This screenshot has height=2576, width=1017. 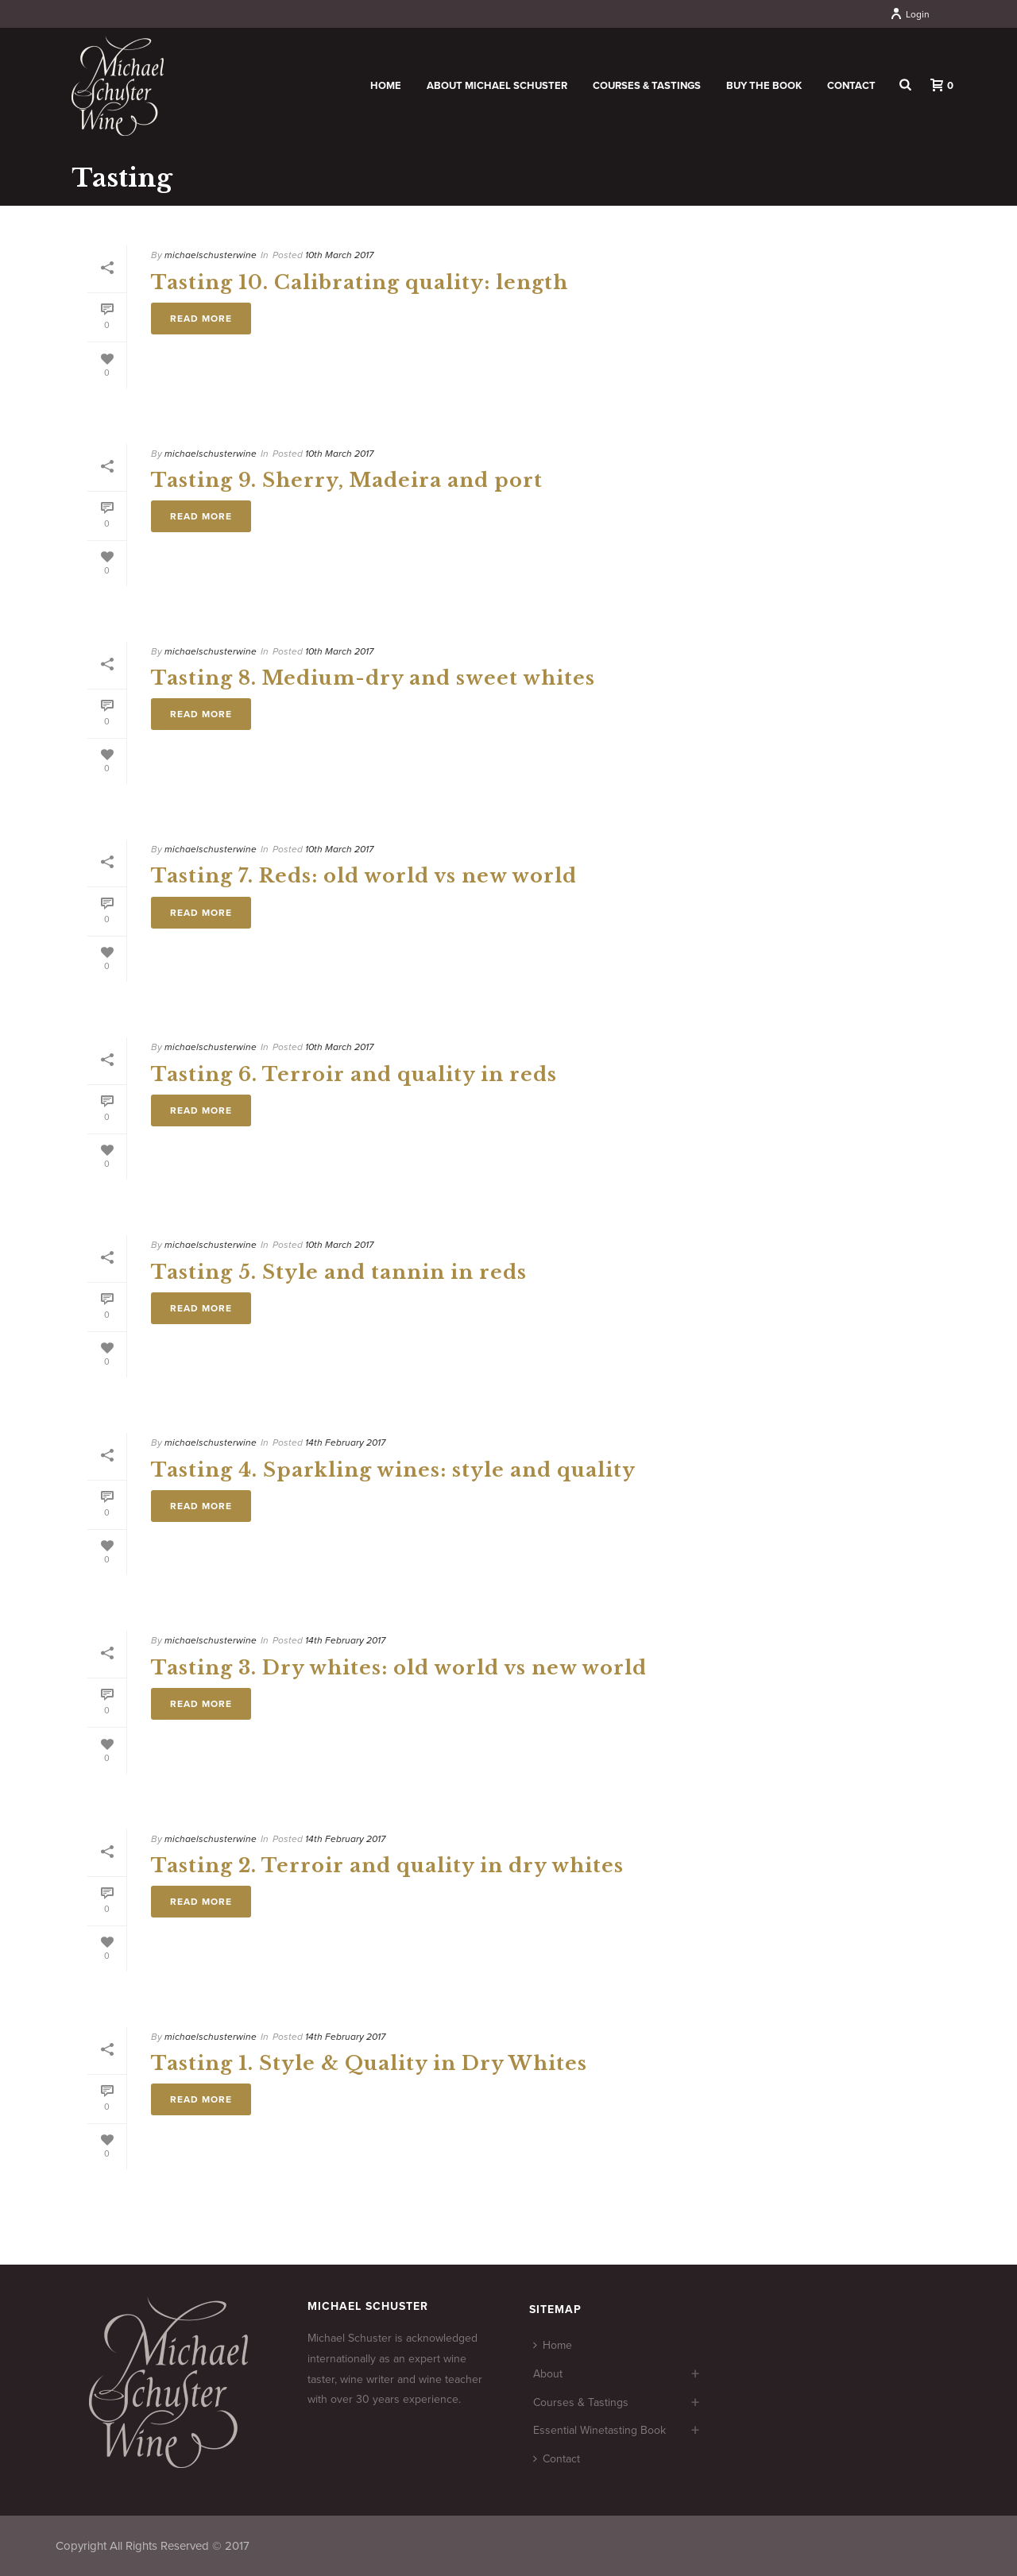 I want to click on Tasting 7. Reds: old world vs new world, so click(x=364, y=875).